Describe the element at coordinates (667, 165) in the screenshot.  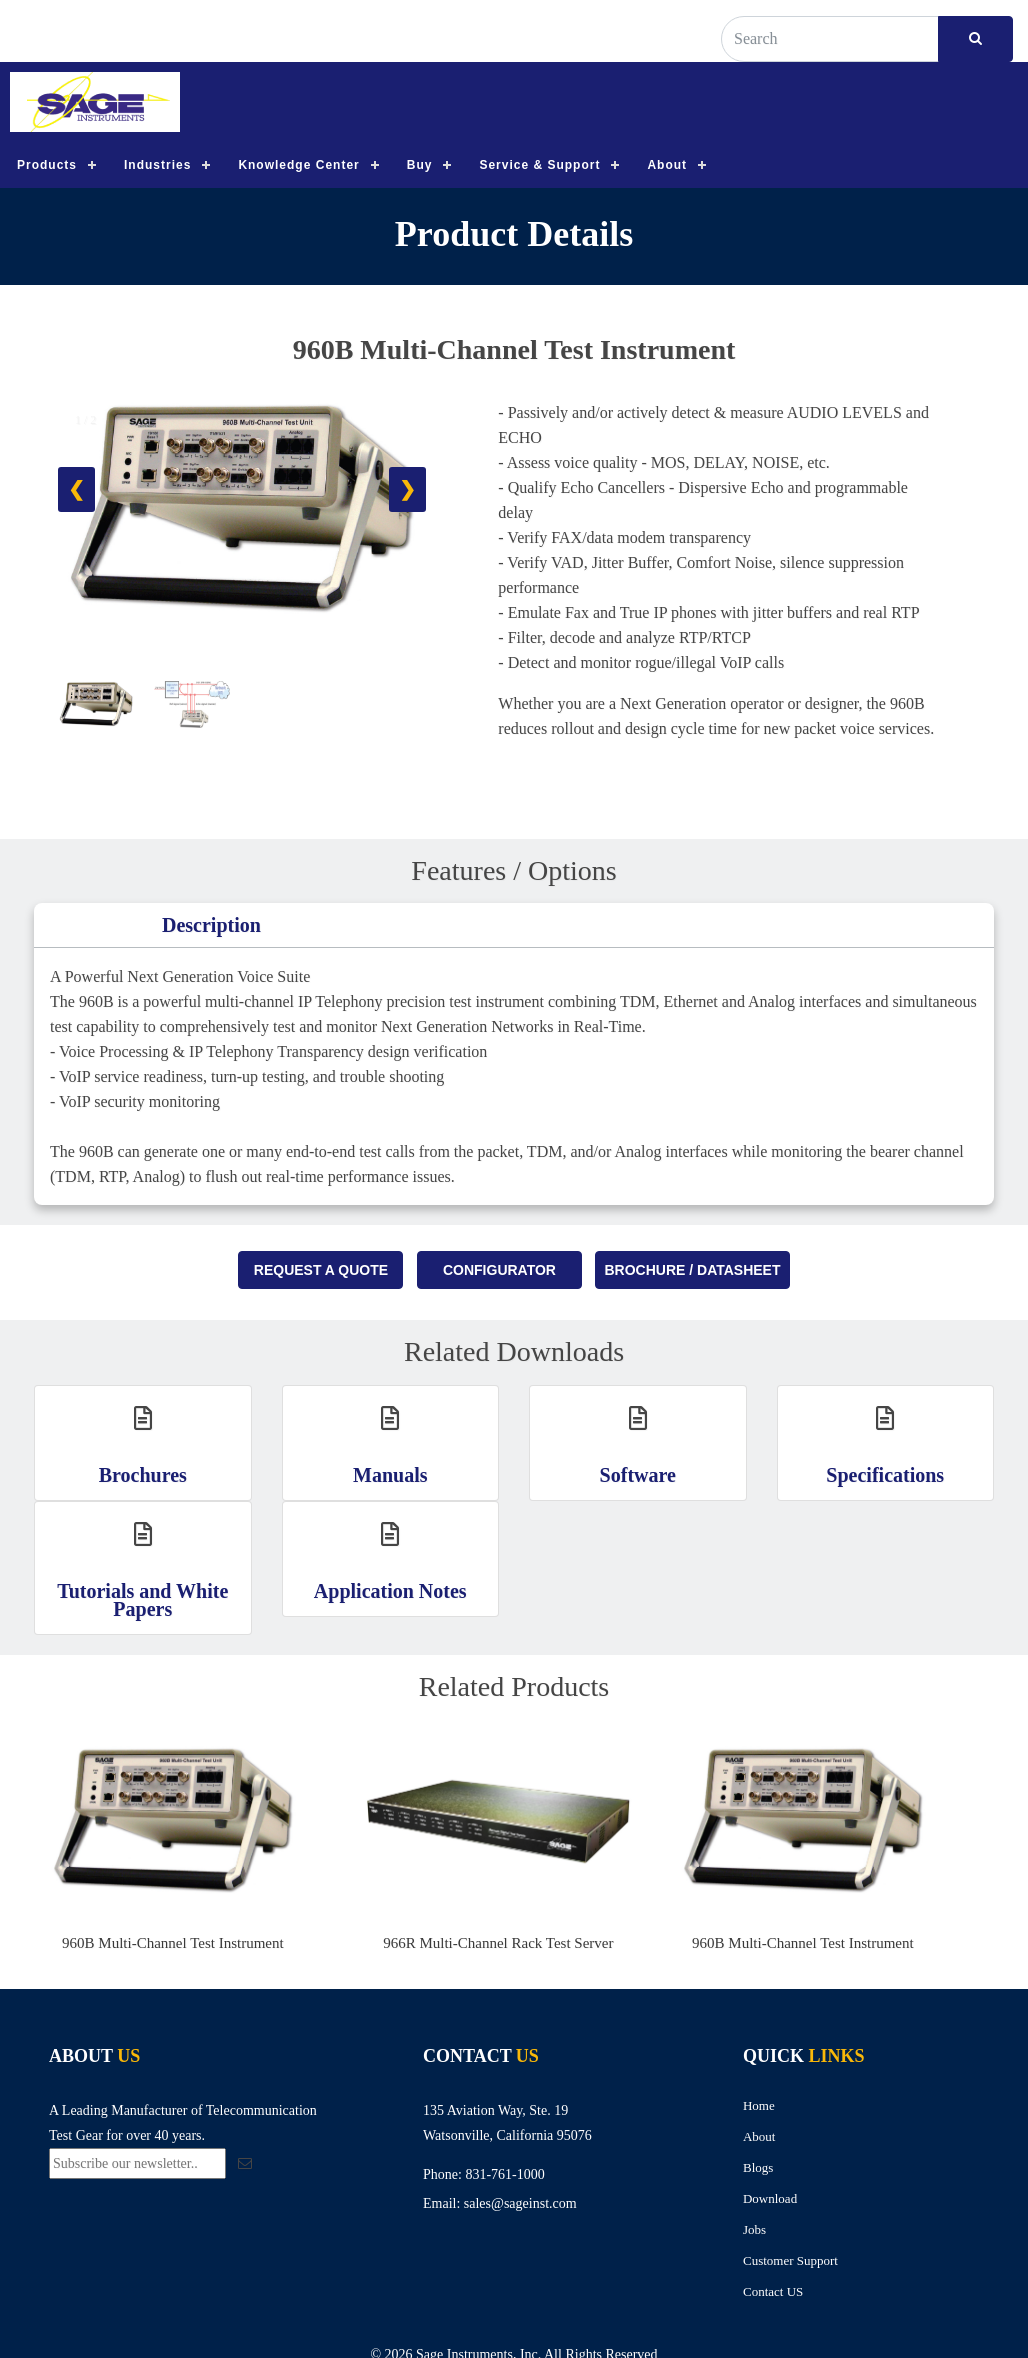
I see `About` at that location.